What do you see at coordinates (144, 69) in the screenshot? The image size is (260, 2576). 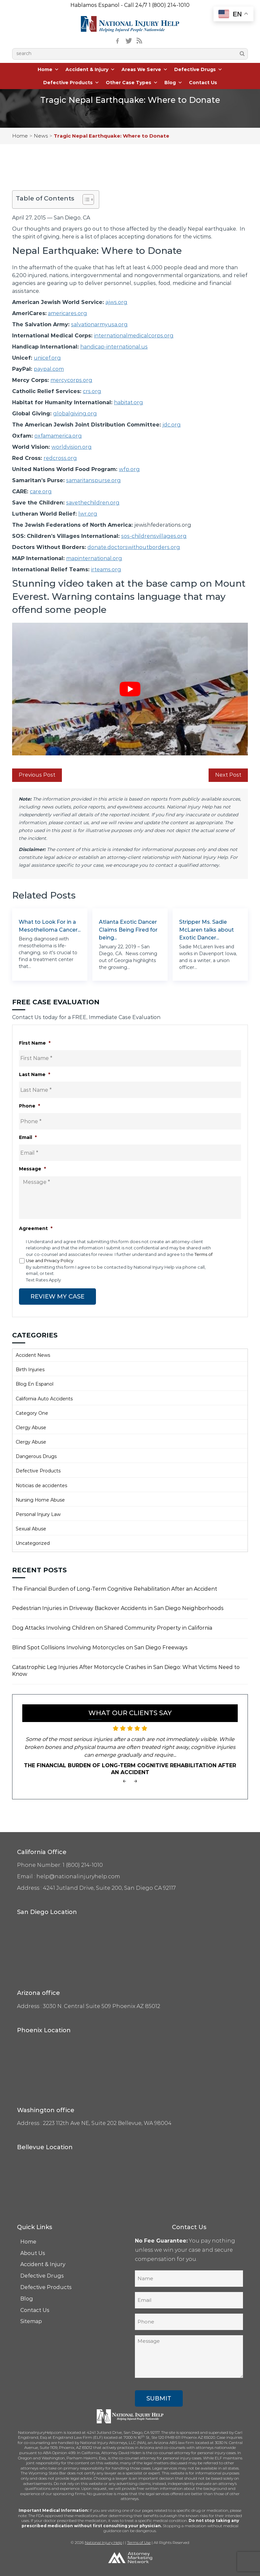 I see `Areas We Serve` at bounding box center [144, 69].